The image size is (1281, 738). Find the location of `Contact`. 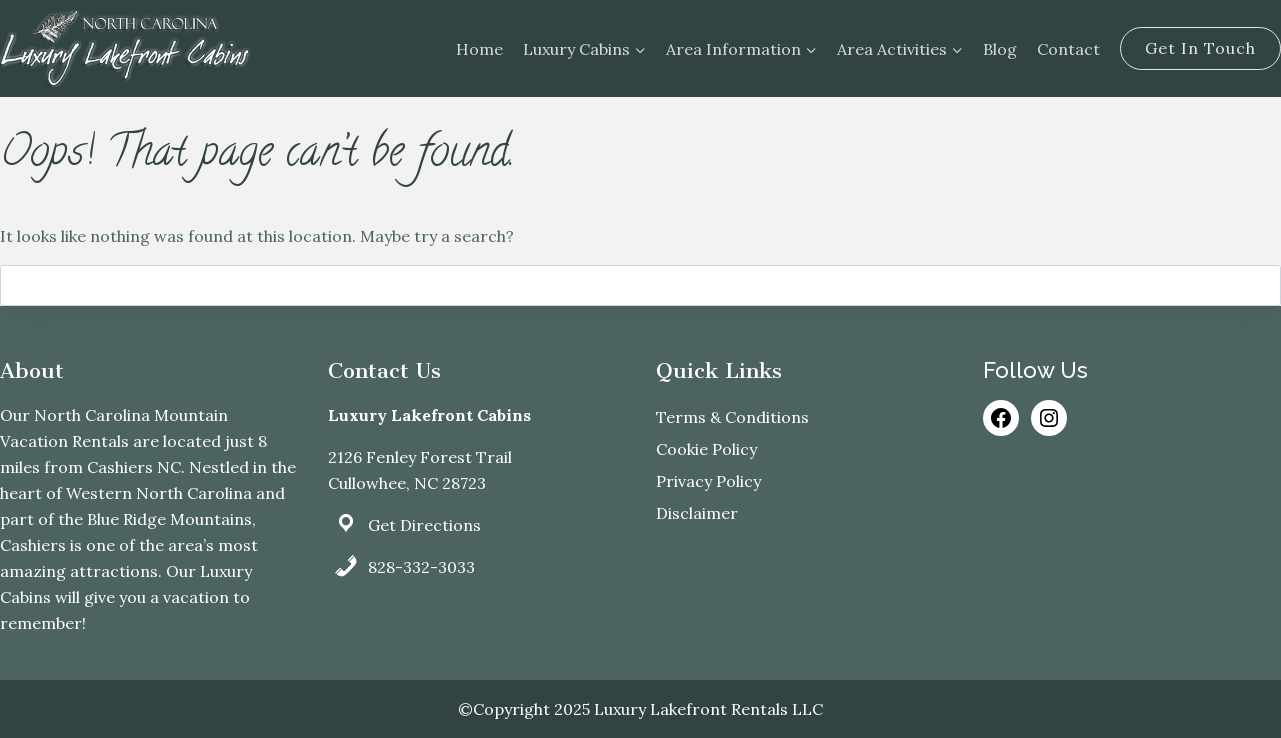

Contact is located at coordinates (1068, 49).